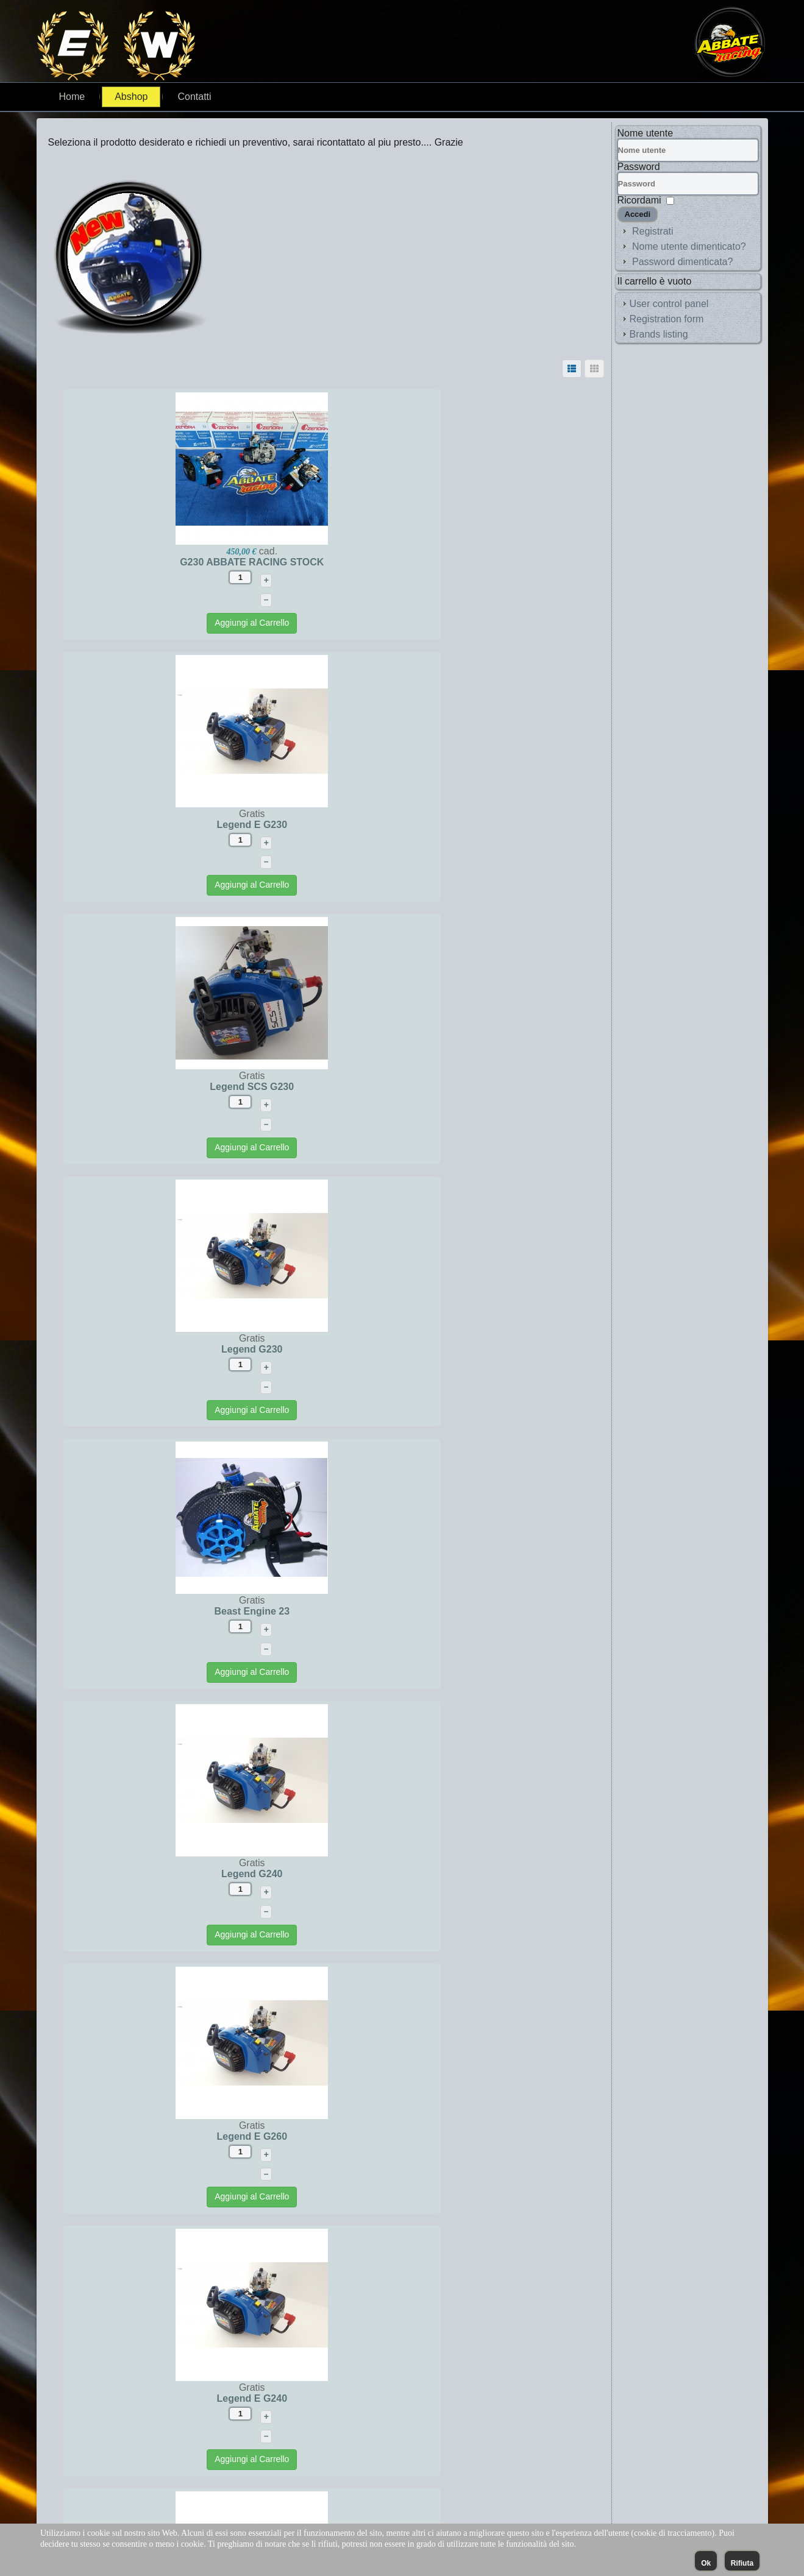  I want to click on OFF ROAD Legend G270, so click(186, 2398).